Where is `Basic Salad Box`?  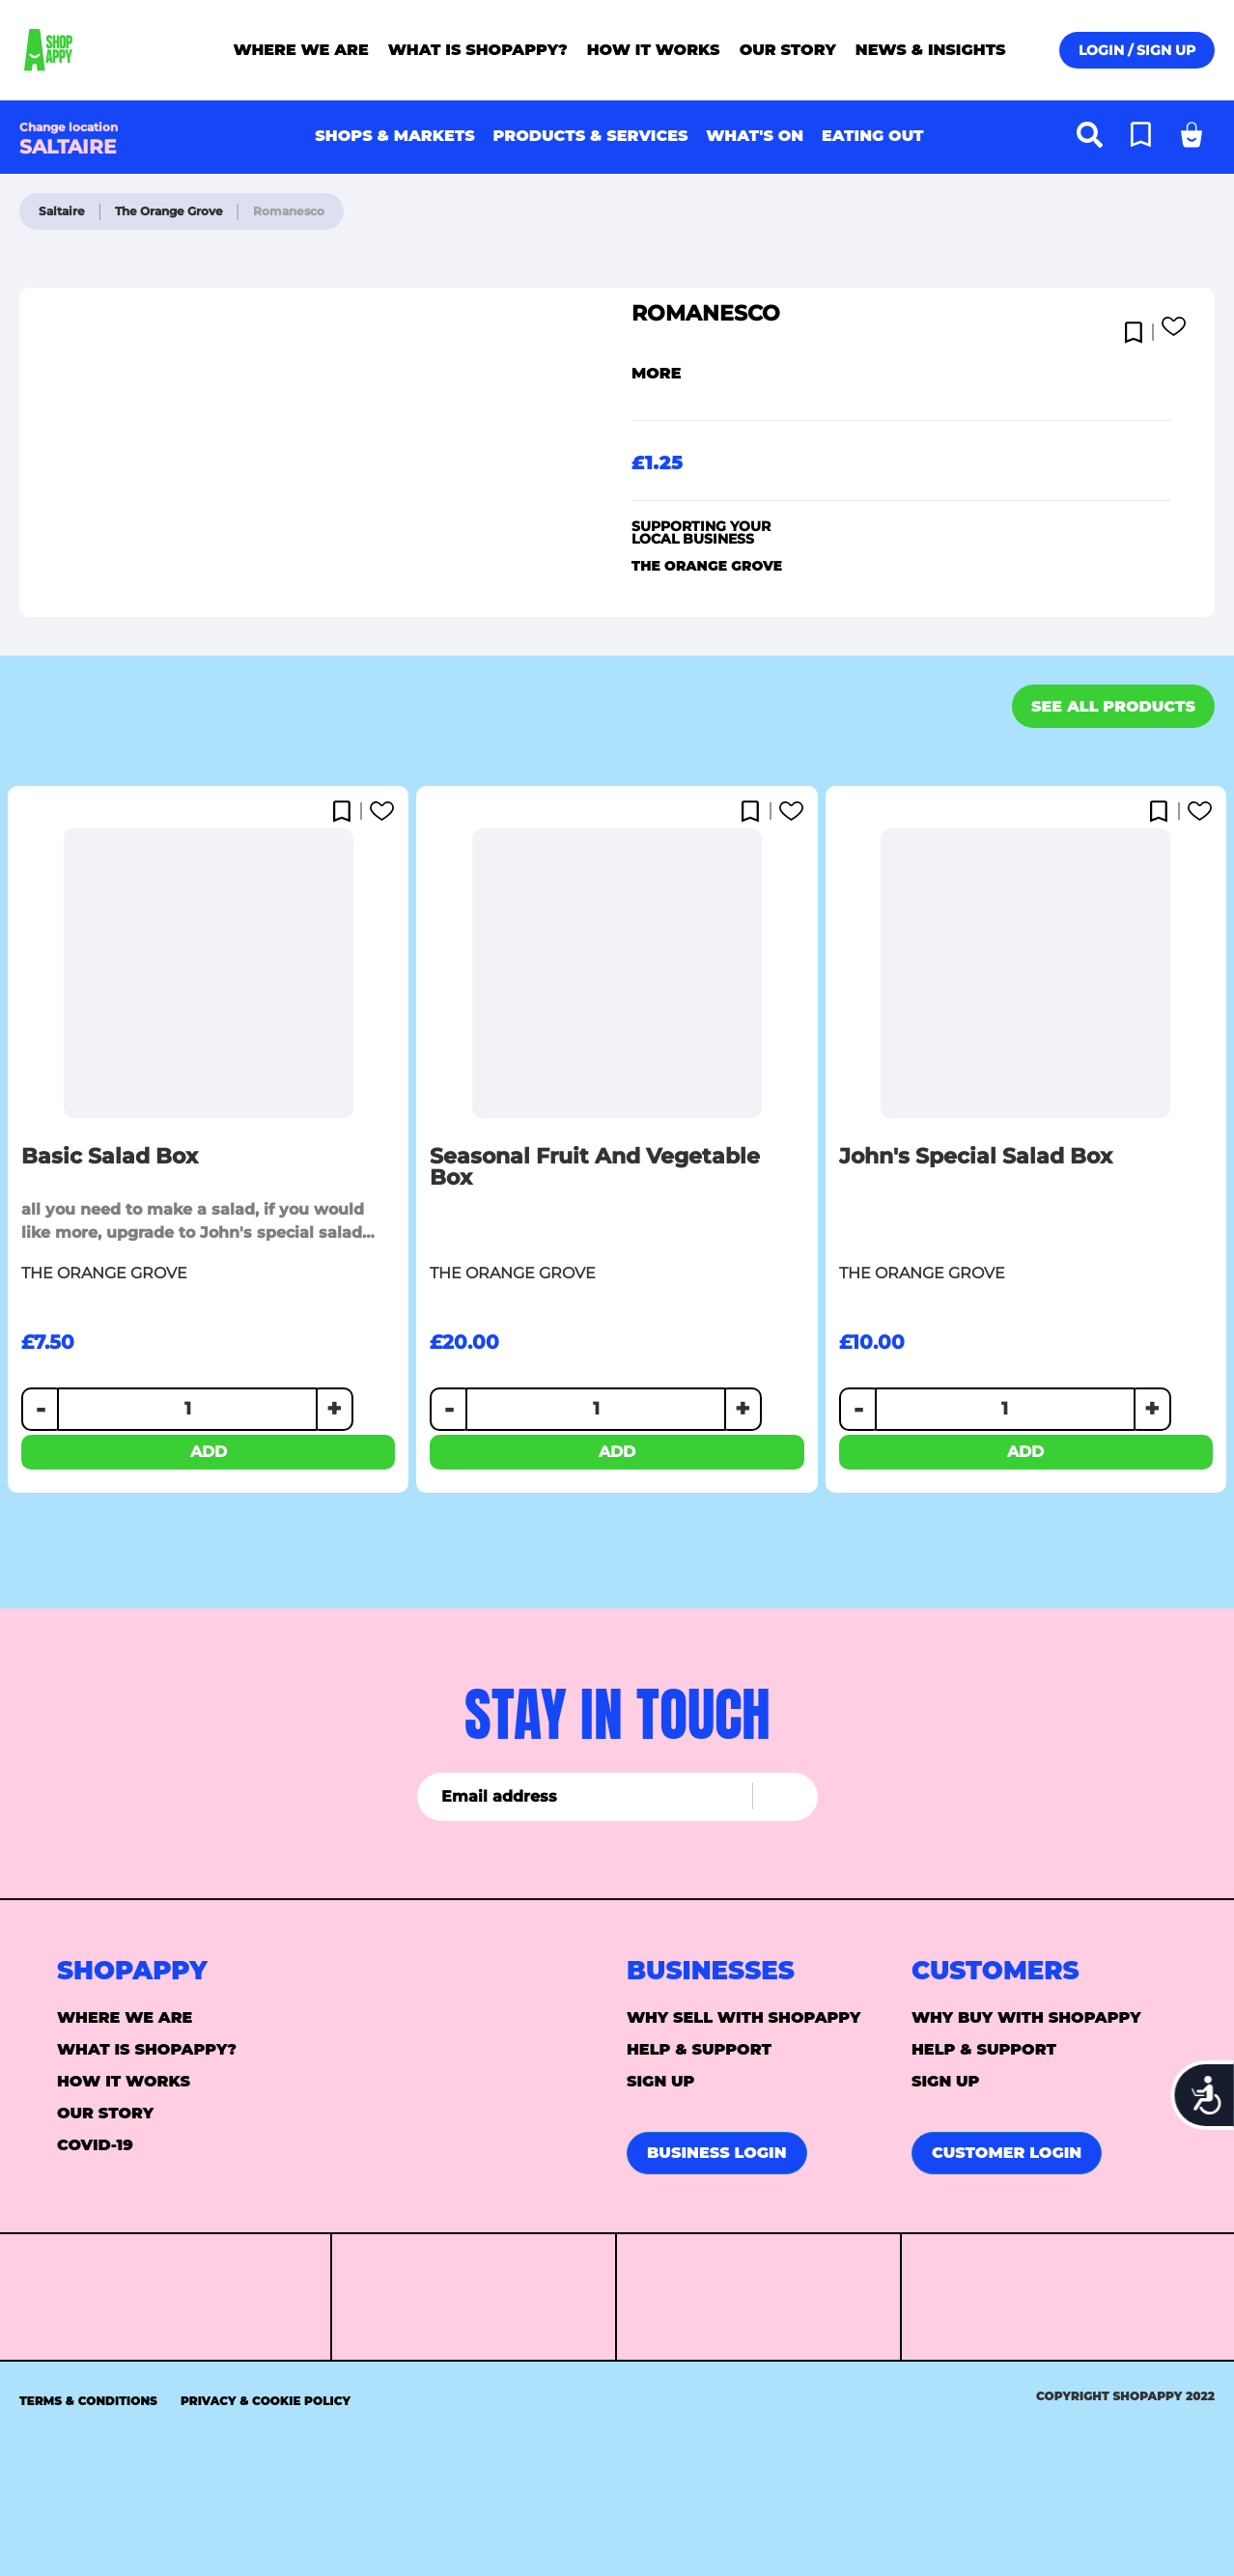 Basic Salad Box is located at coordinates (109, 1156).